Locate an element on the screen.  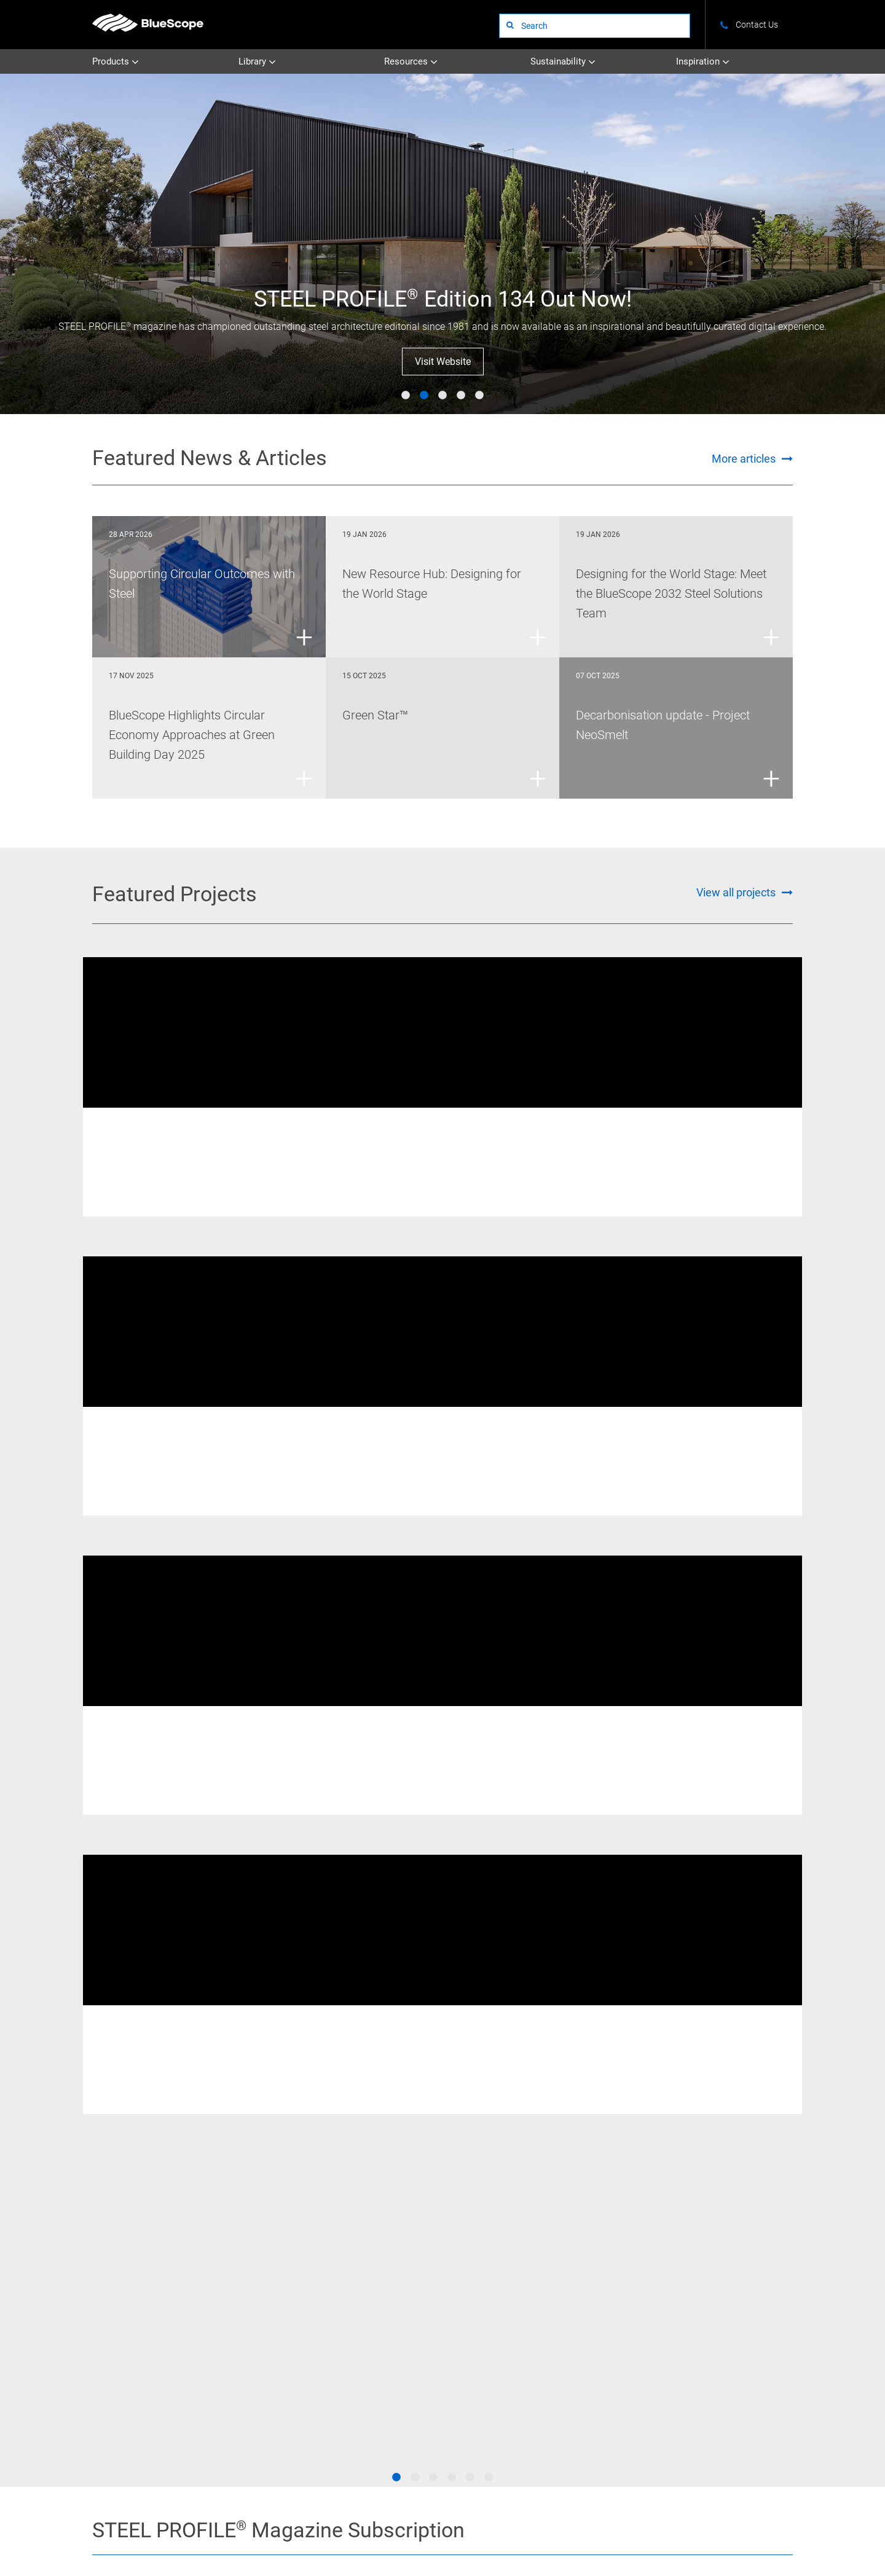
Visit Website is located at coordinates (443, 361).